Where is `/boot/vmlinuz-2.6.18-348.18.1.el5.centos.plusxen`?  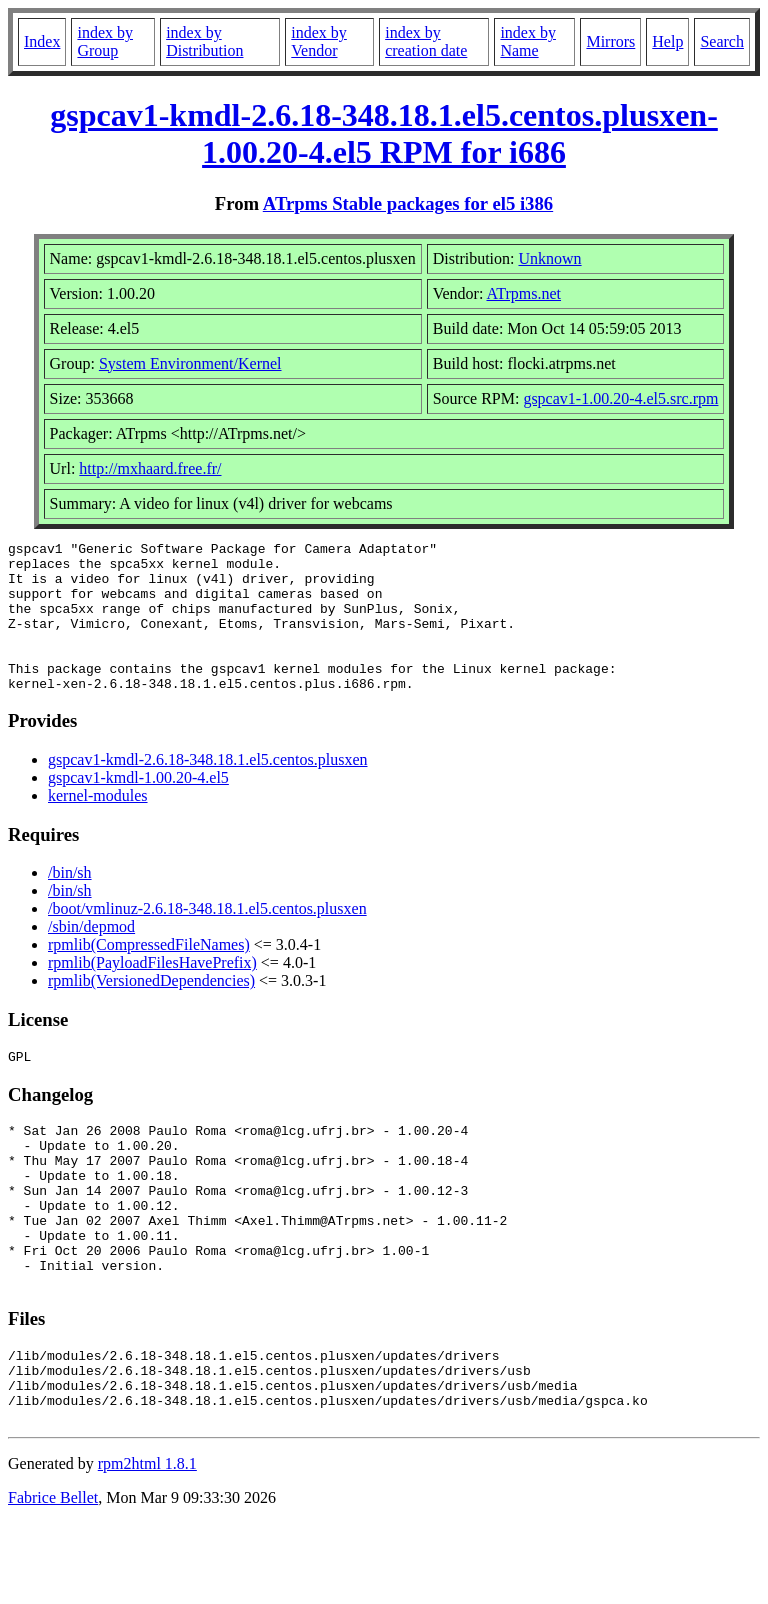
/boot/vmlinuz-2.6.18-348.18.1.el5.centos.plusxen is located at coordinates (207, 938).